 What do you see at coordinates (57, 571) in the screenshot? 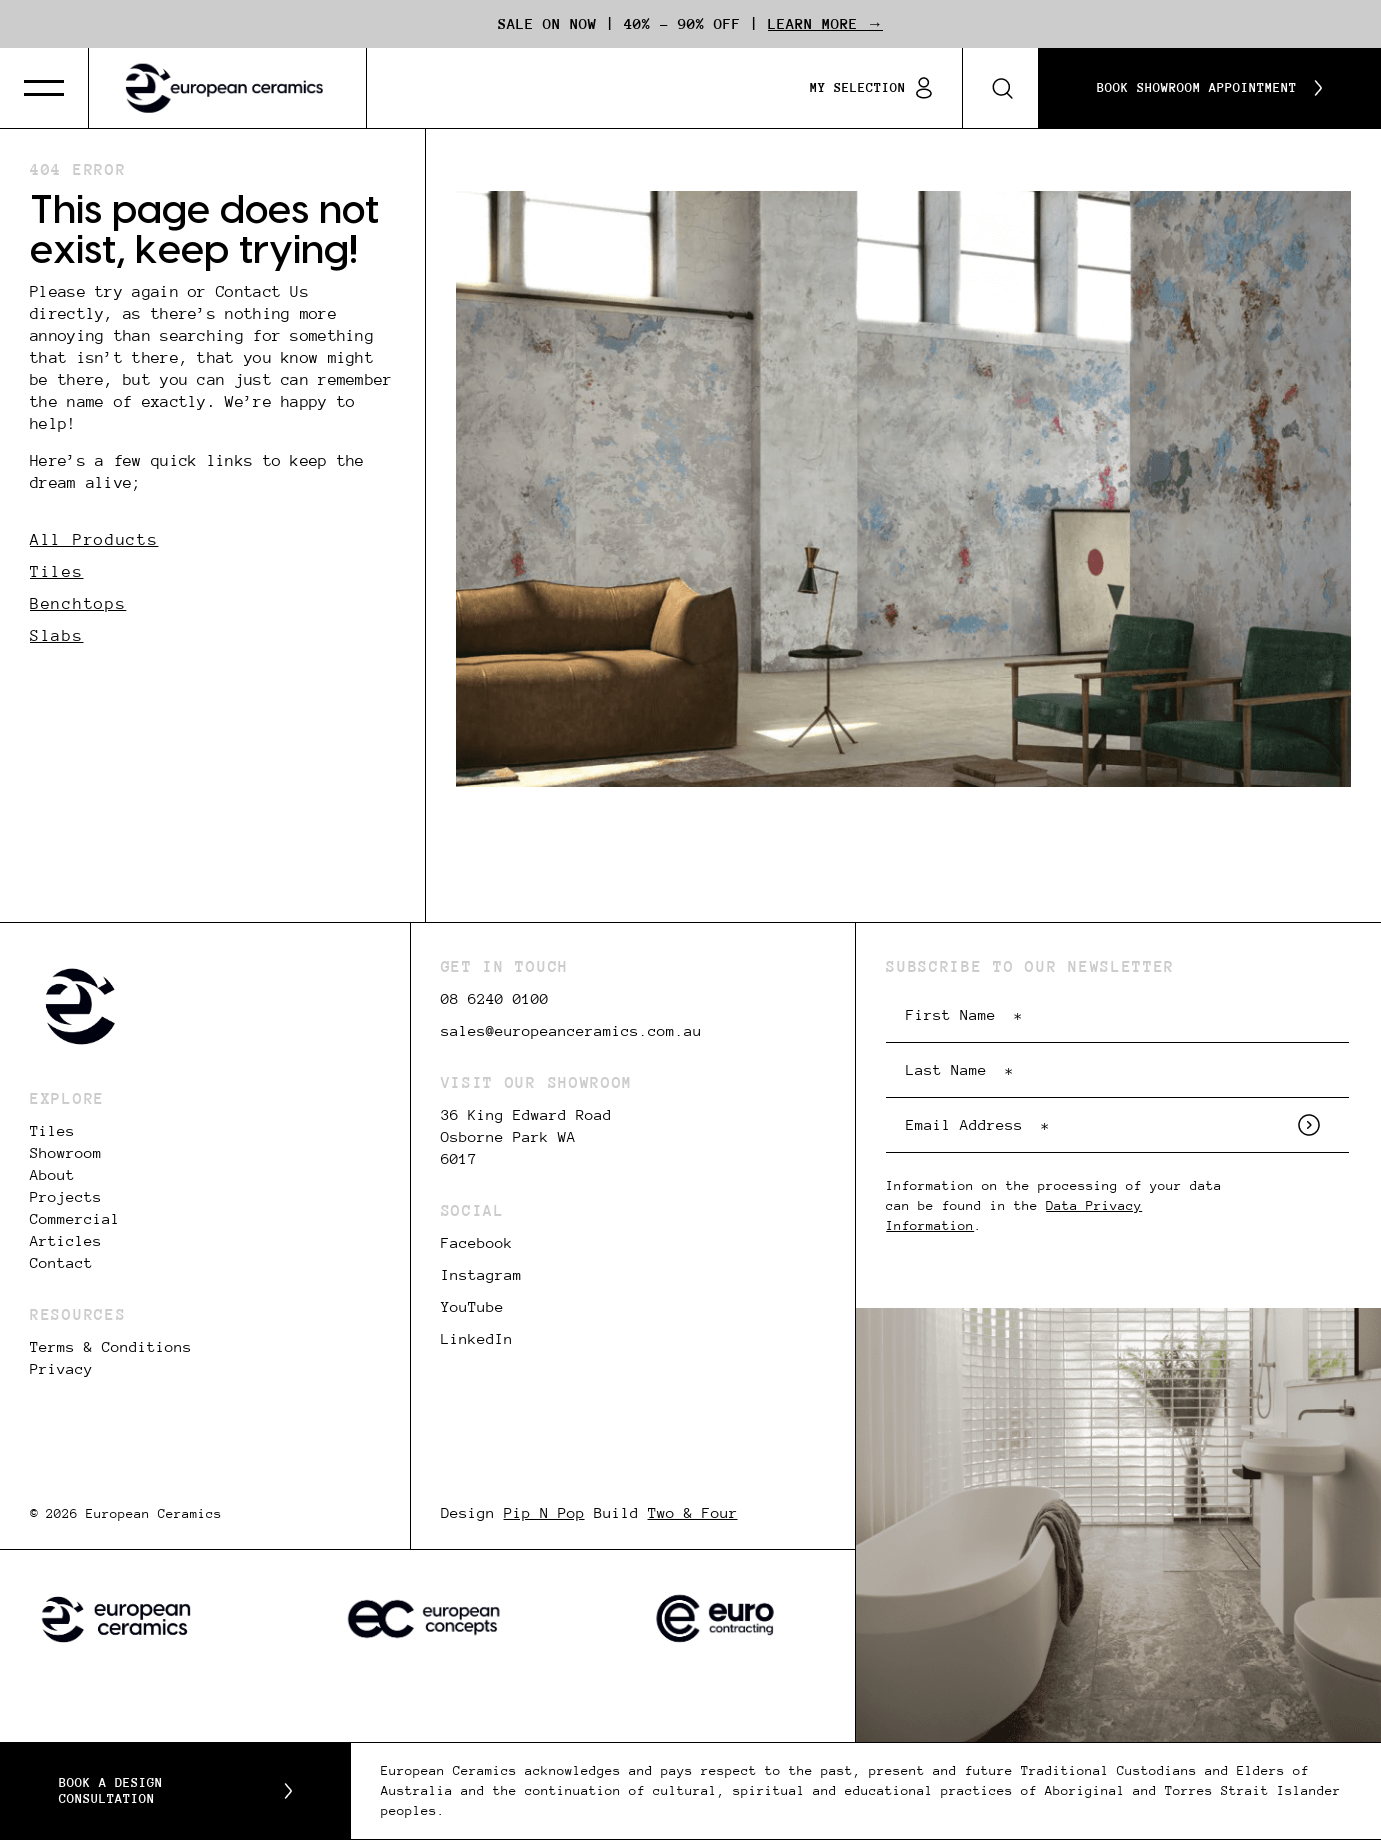
I see `Tiles` at bounding box center [57, 571].